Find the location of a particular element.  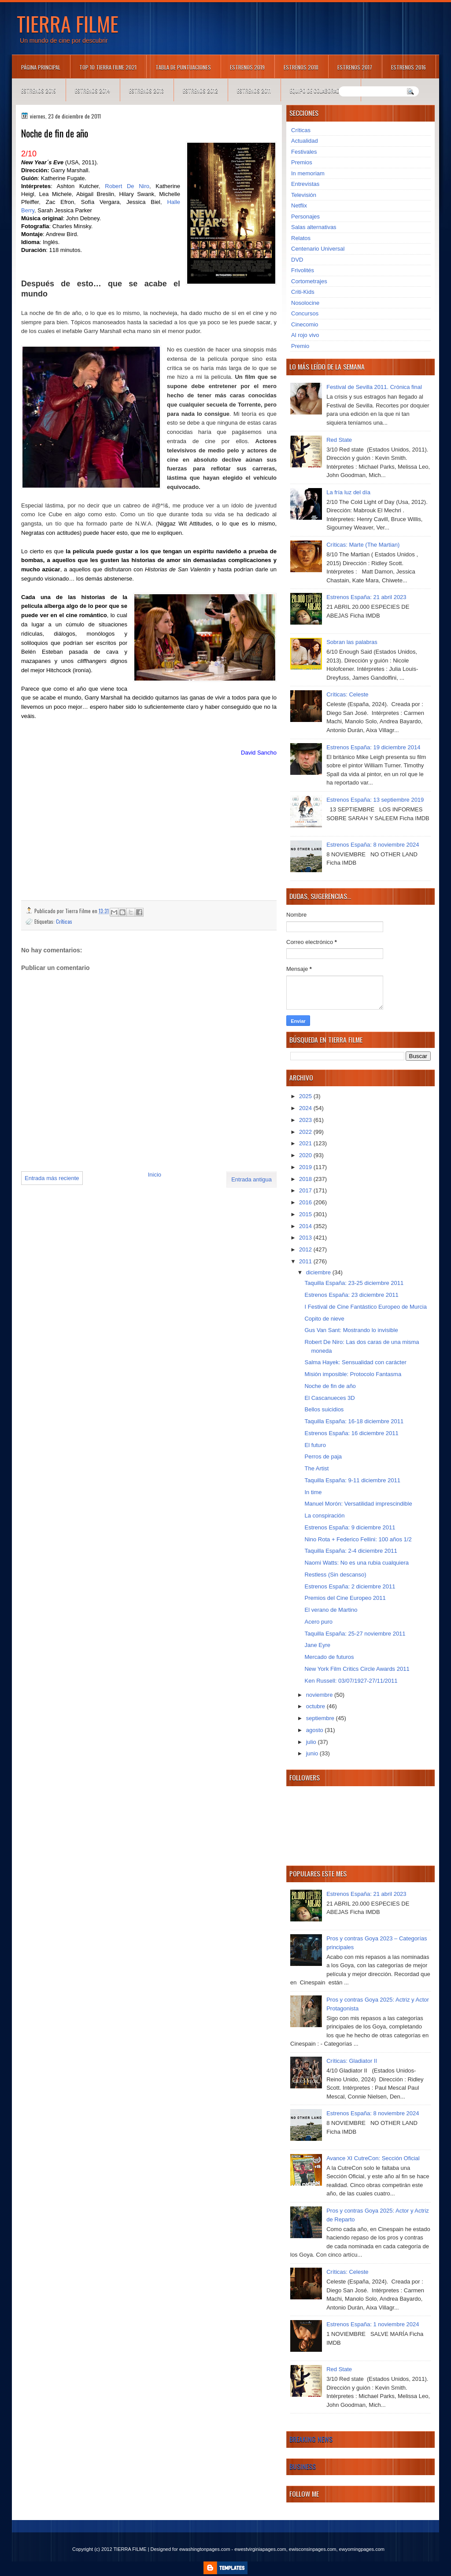

2023 is located at coordinates (306, 1120).